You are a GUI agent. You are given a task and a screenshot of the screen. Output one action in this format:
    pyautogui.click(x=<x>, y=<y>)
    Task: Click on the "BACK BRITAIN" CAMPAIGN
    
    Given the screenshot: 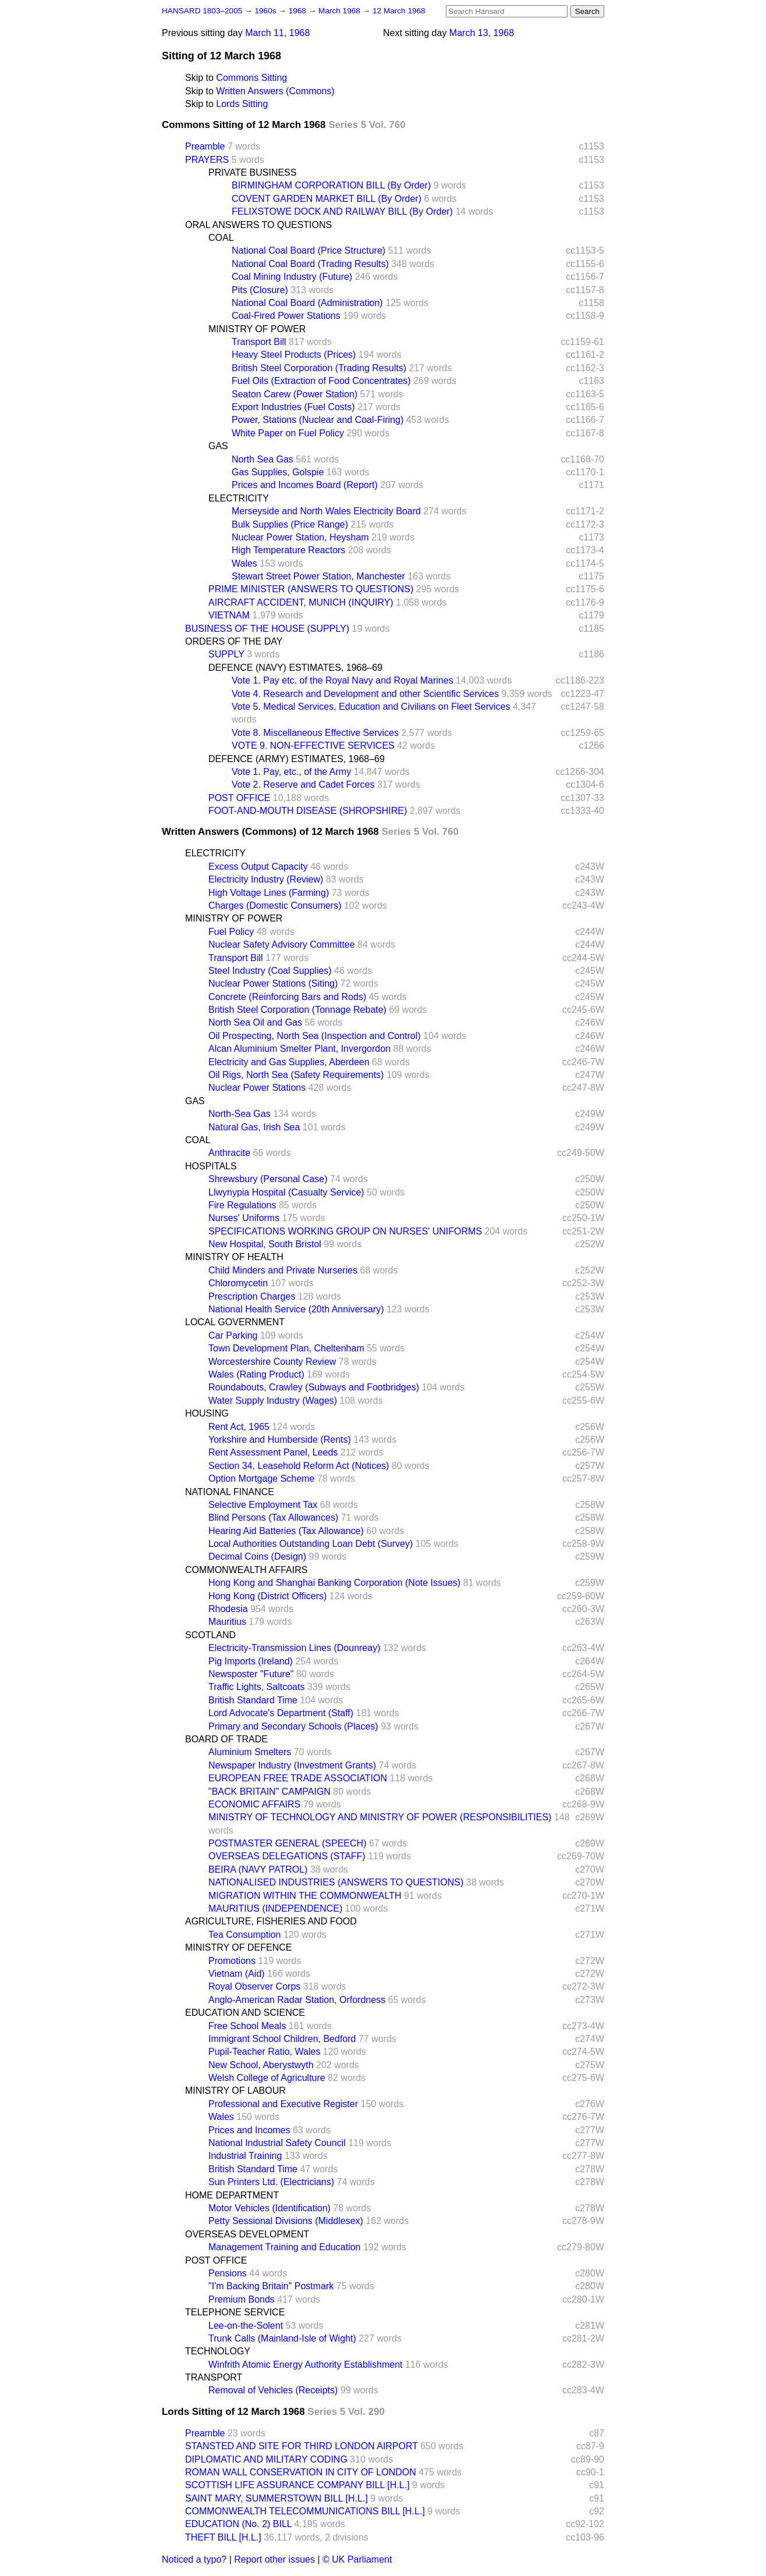 What is the action you would take?
    pyautogui.click(x=269, y=1791)
    